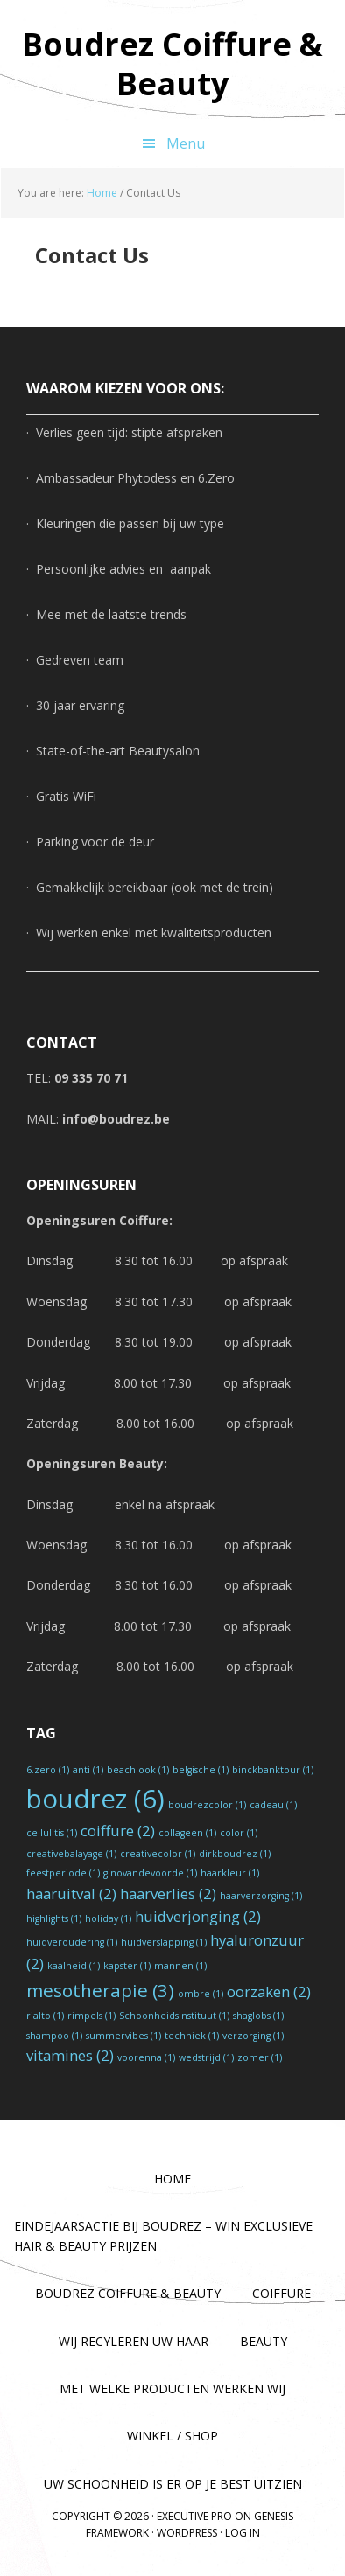 The image size is (345, 2576). I want to click on rialto [rialto (1 item)], so click(45, 2015).